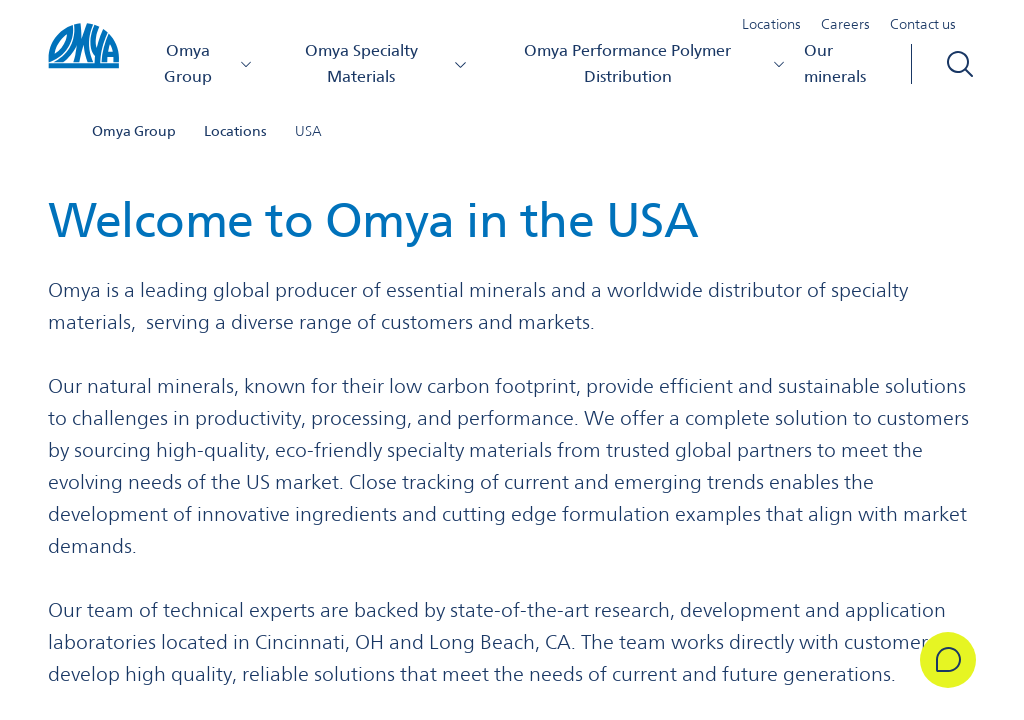  I want to click on Omya Group, so click(209, 63).